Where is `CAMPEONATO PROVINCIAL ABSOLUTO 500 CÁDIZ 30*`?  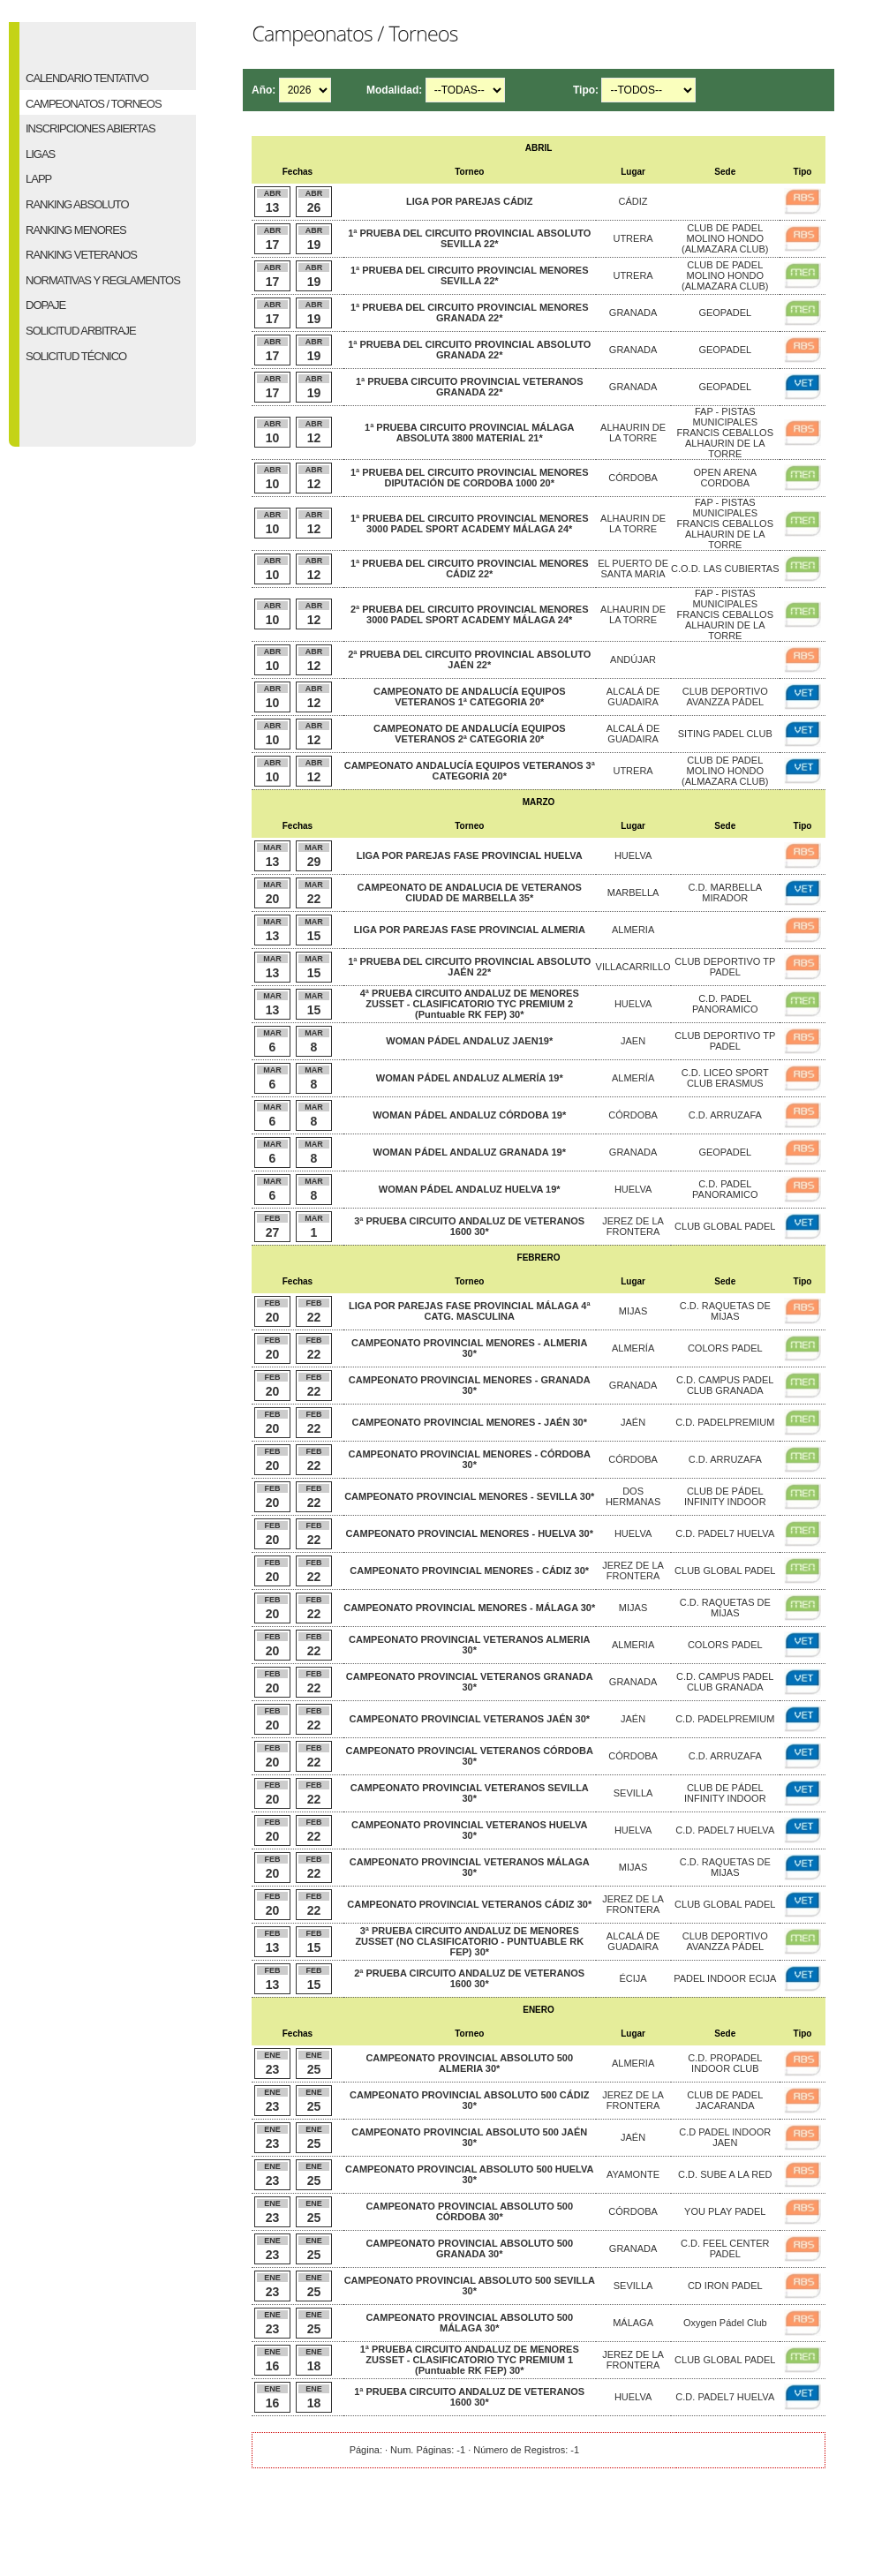
CAMPEONATO PROVINCIAL ABSOLUTO 500 CÁDIZ 30* is located at coordinates (469, 2100).